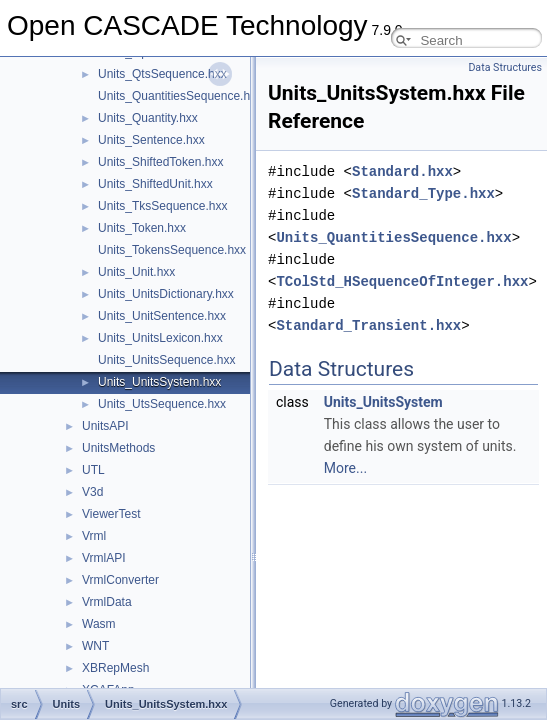  What do you see at coordinates (92, 492) in the screenshot?
I see `V3d` at bounding box center [92, 492].